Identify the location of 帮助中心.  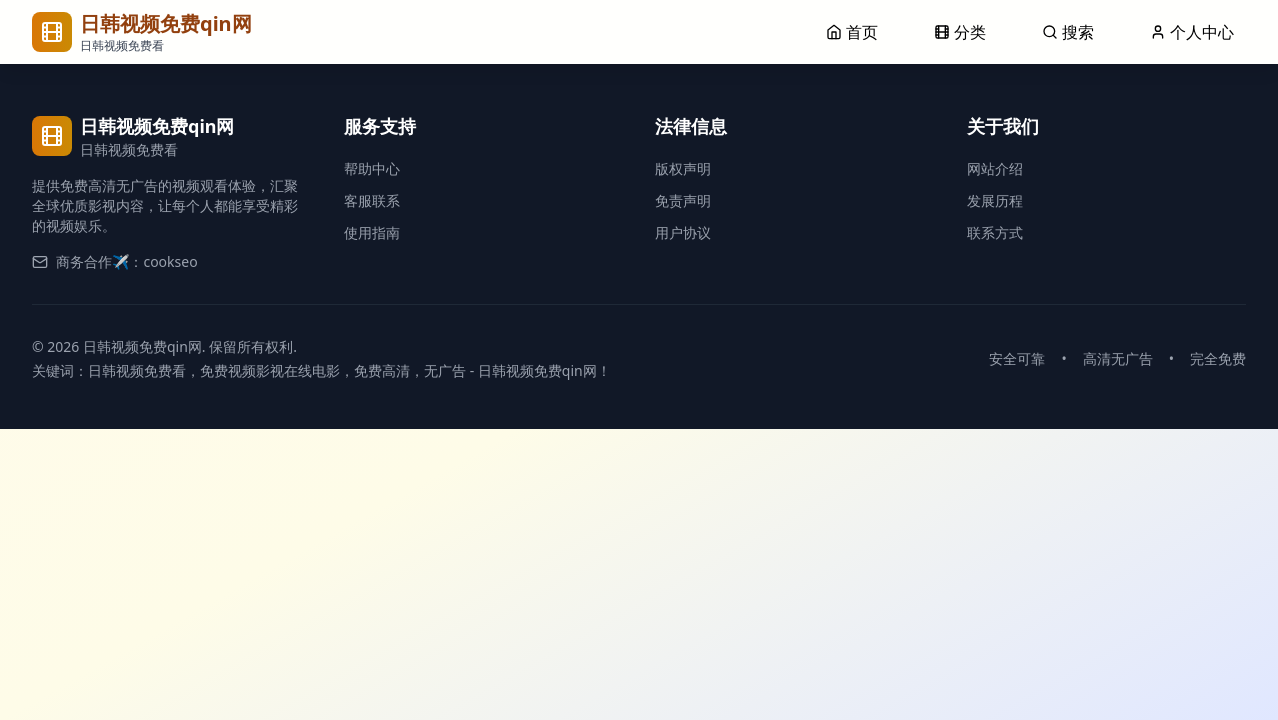
(372, 168).